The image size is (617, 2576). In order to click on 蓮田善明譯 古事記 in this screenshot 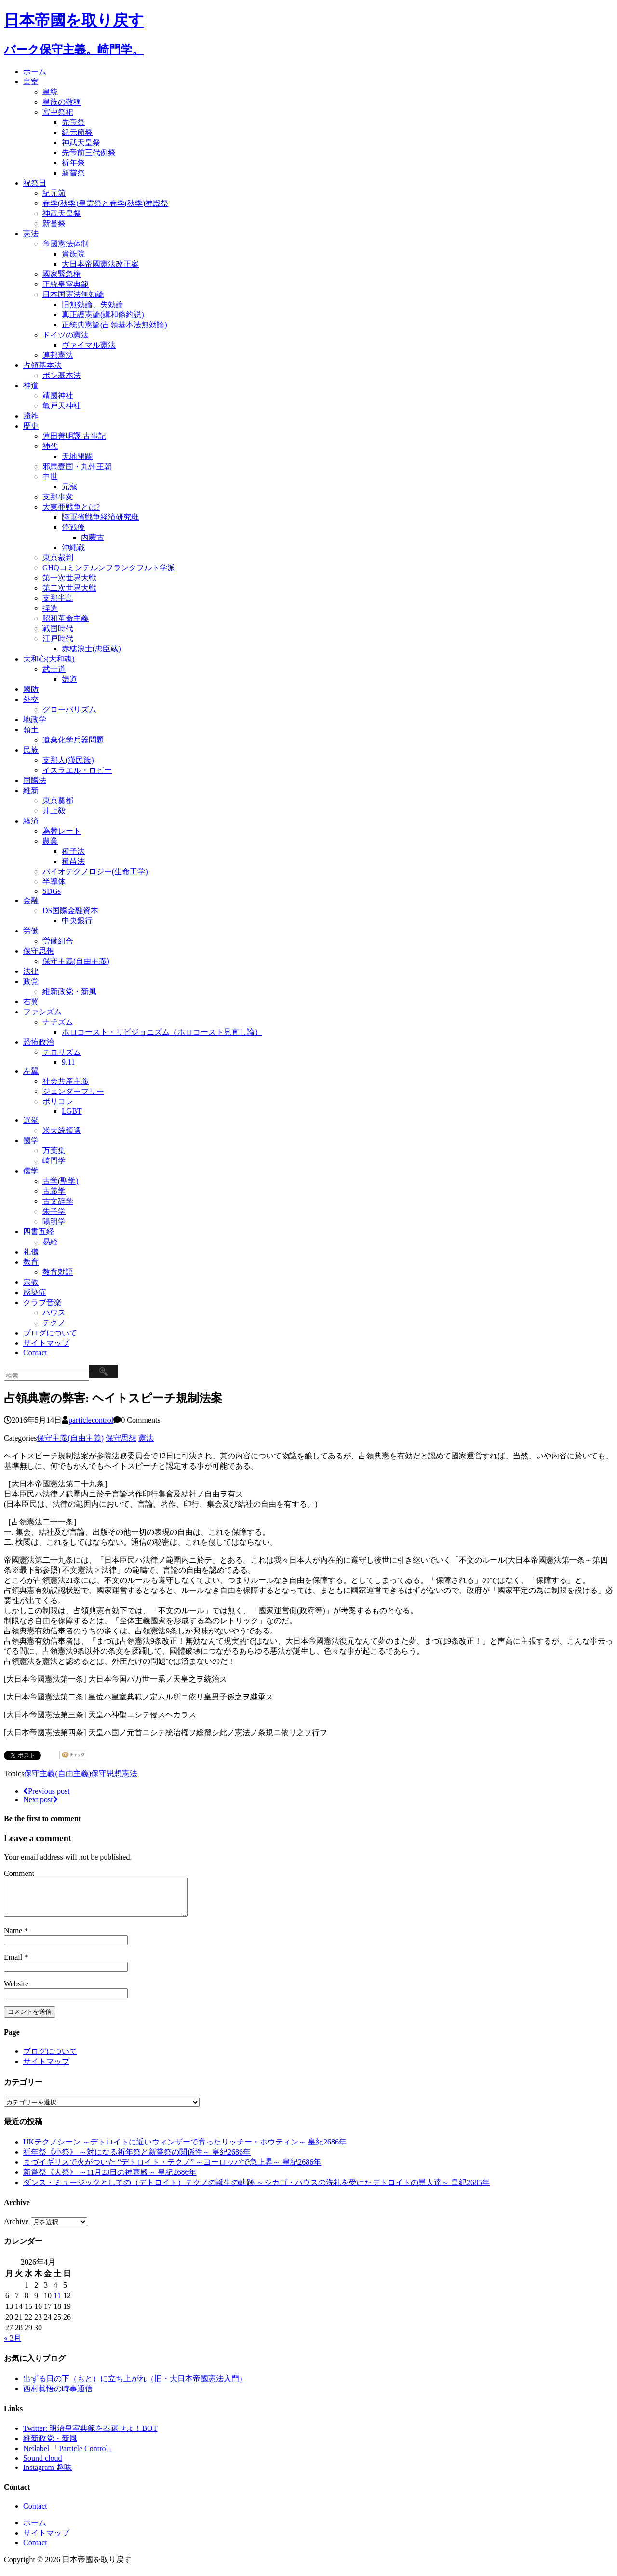, I will do `click(74, 436)`.